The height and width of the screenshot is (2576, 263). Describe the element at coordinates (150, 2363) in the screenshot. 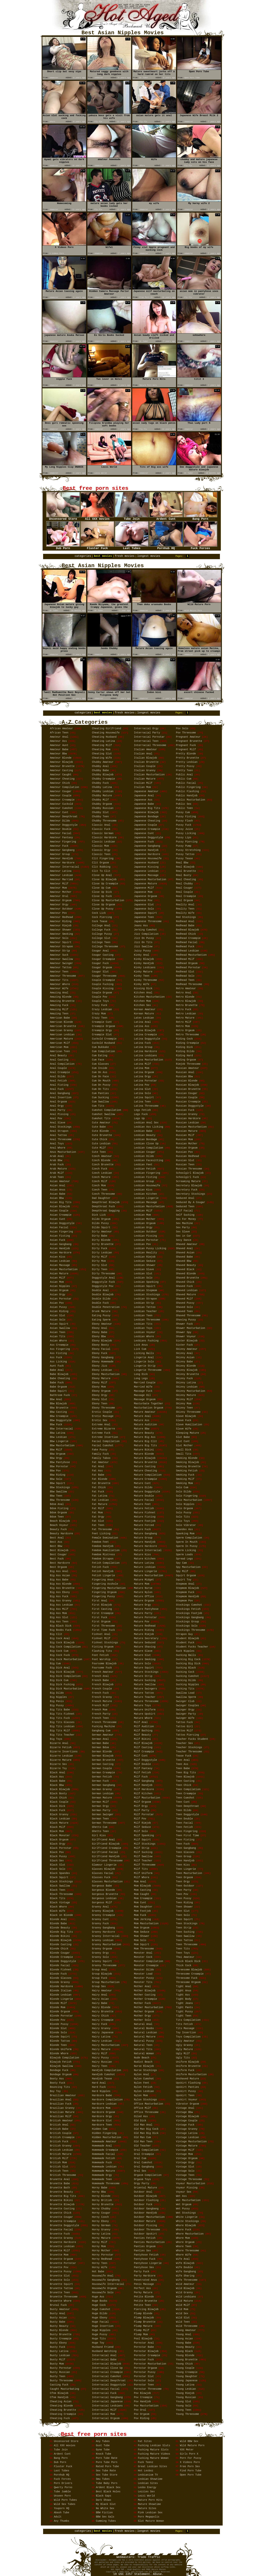

I see `Pornstar Masturbation` at that location.